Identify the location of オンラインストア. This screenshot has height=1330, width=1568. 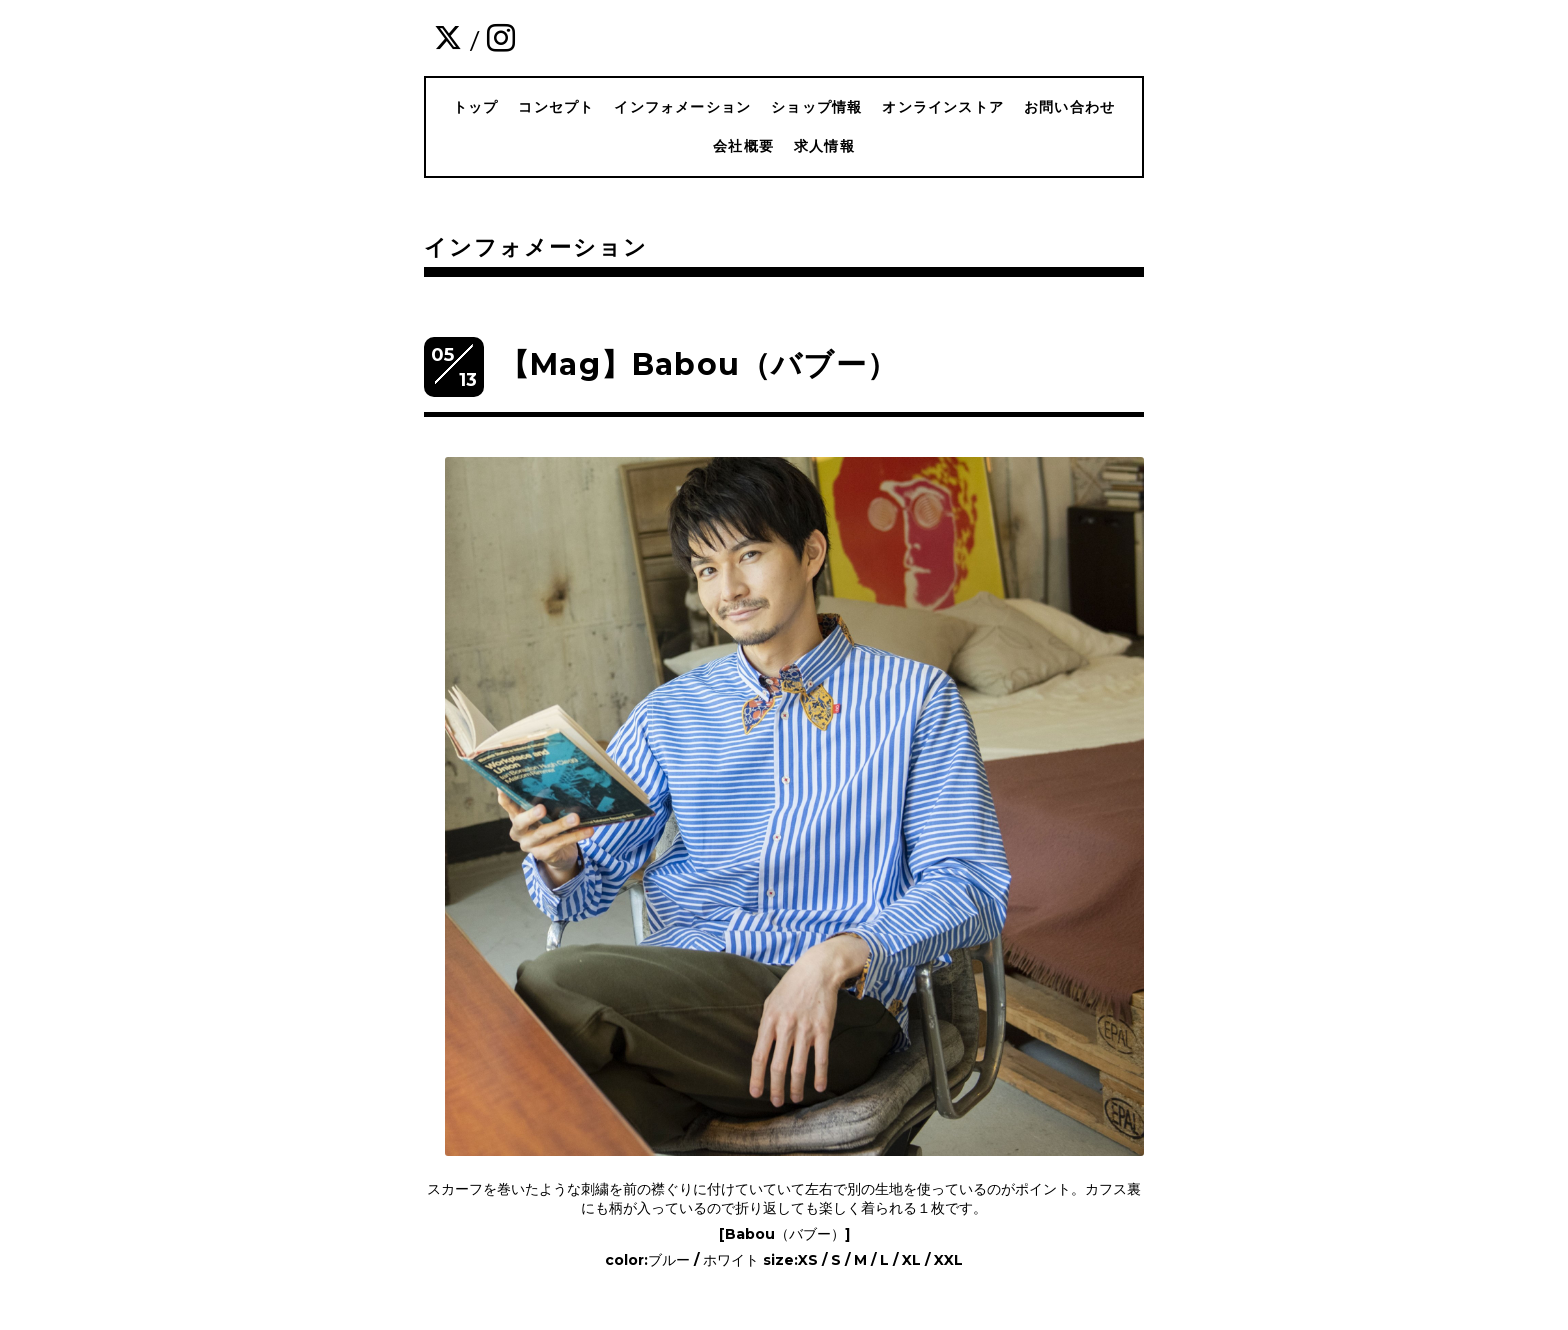
(943, 107).